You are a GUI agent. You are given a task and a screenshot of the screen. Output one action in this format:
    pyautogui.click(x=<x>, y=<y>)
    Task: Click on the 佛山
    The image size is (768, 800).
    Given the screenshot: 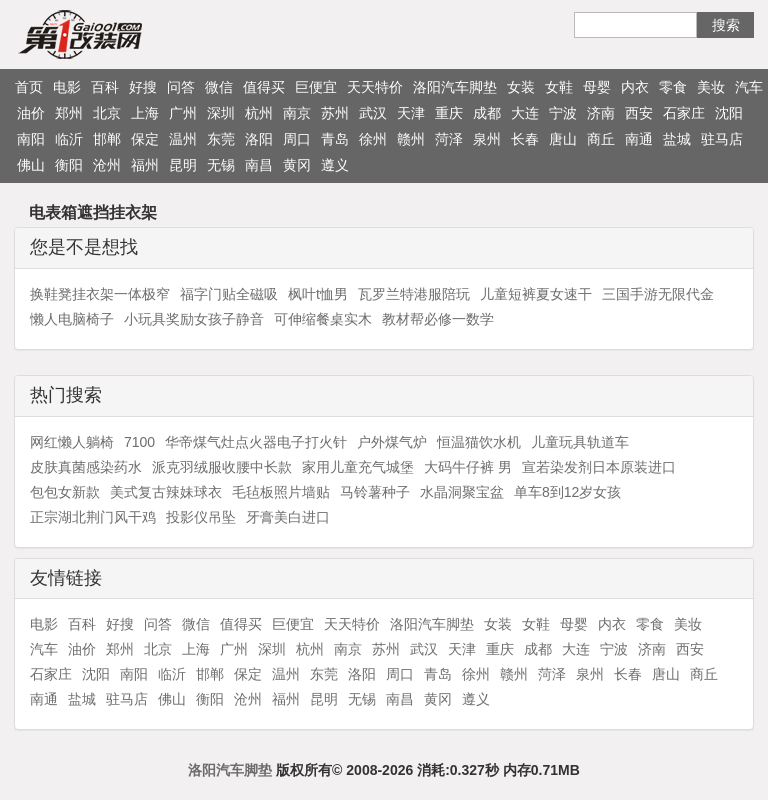 What is the action you would take?
    pyautogui.click(x=31, y=165)
    